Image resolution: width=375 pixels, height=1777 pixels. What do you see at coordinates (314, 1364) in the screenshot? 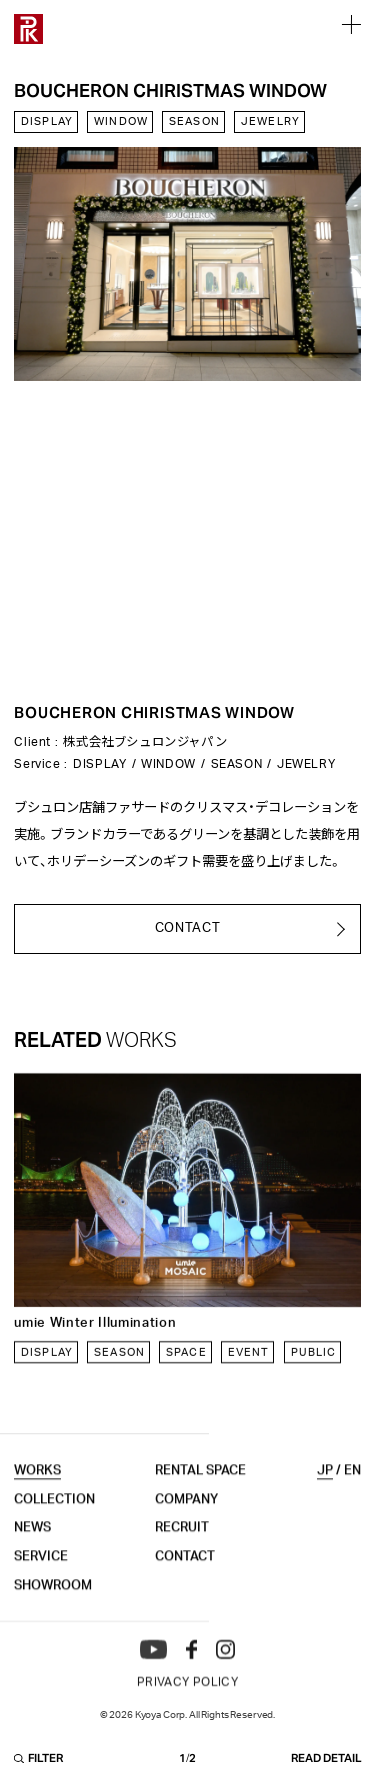
I see `PUBLIC` at bounding box center [314, 1364].